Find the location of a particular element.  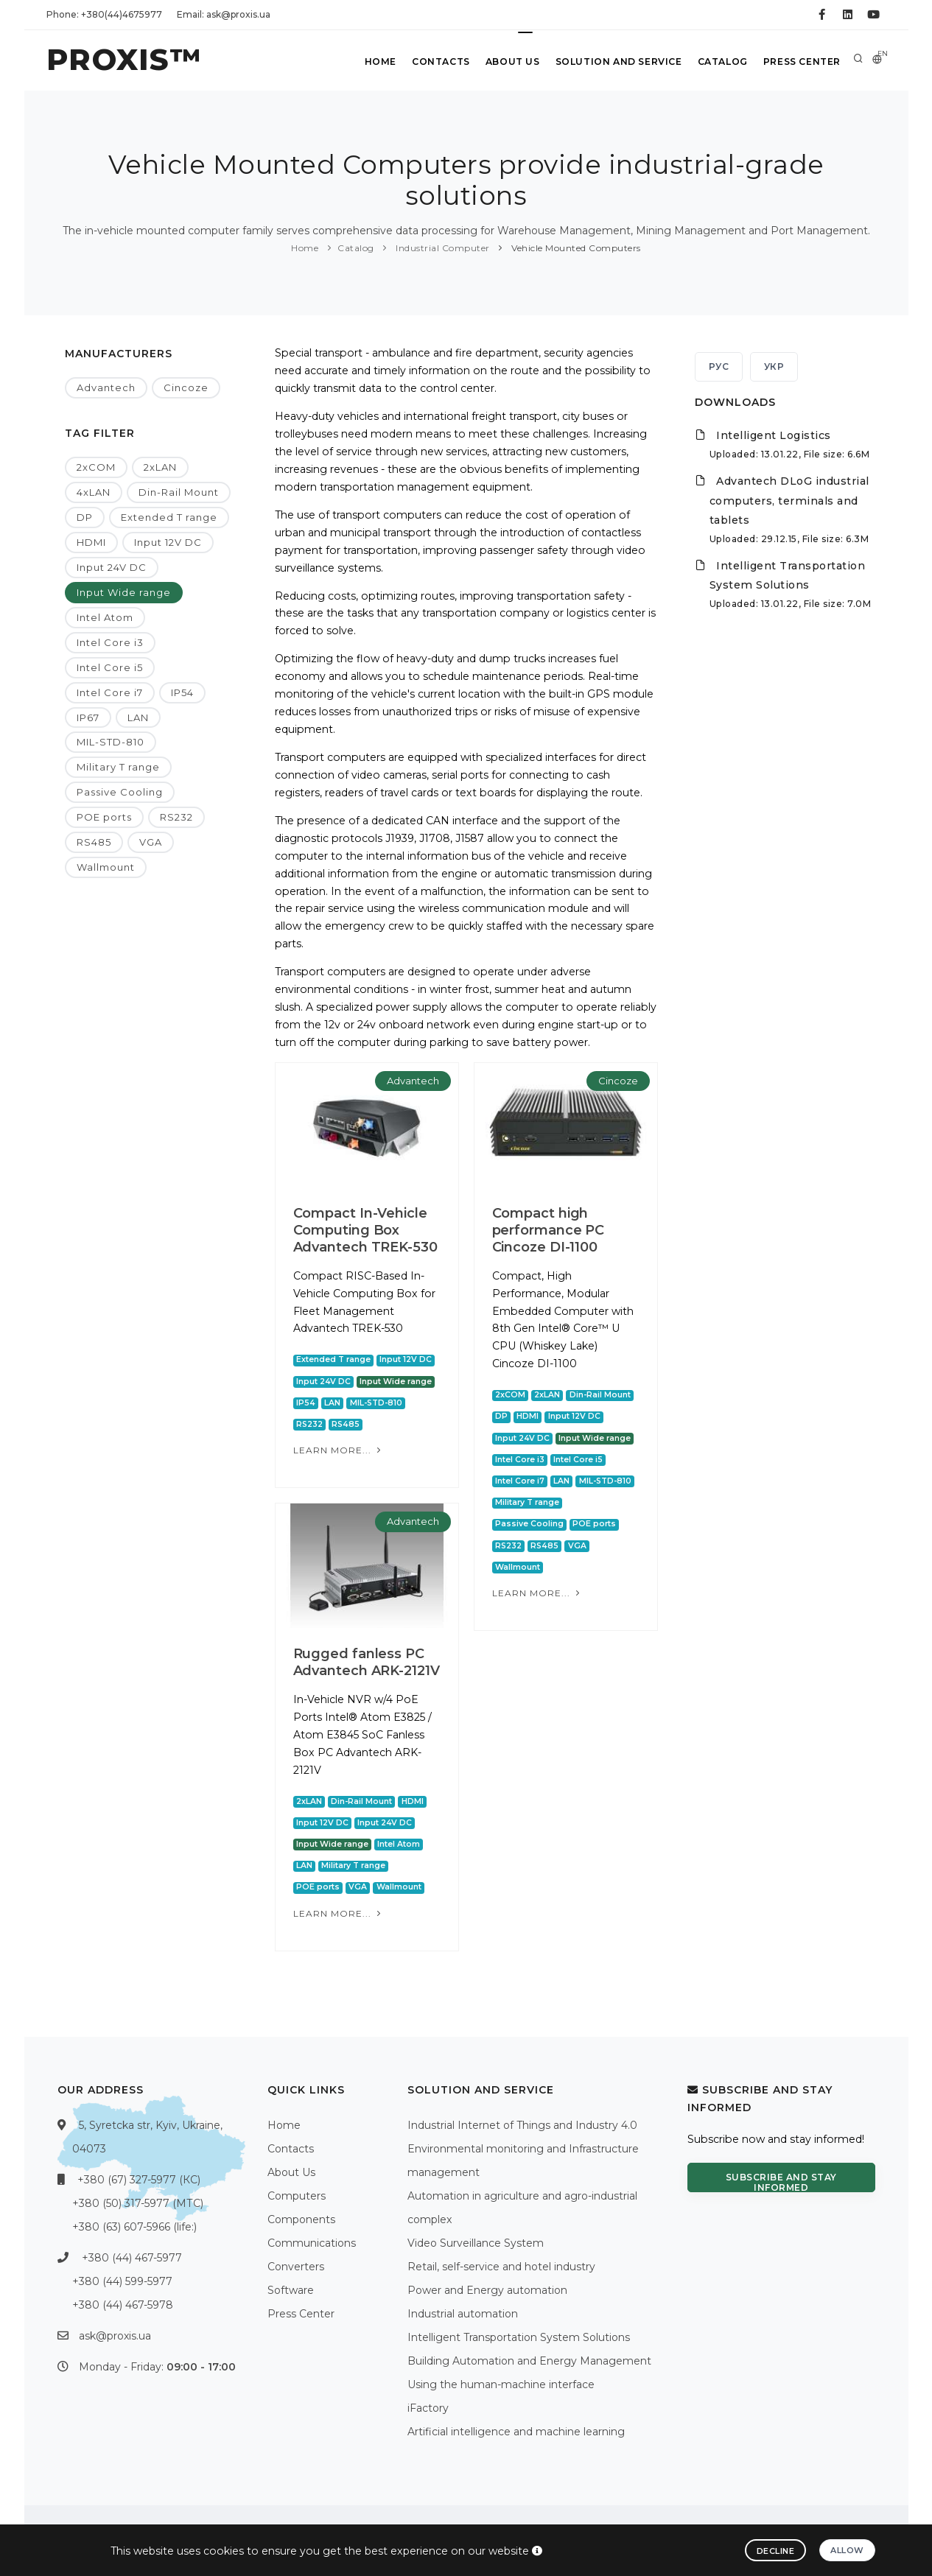

4xLAN is located at coordinates (94, 492).